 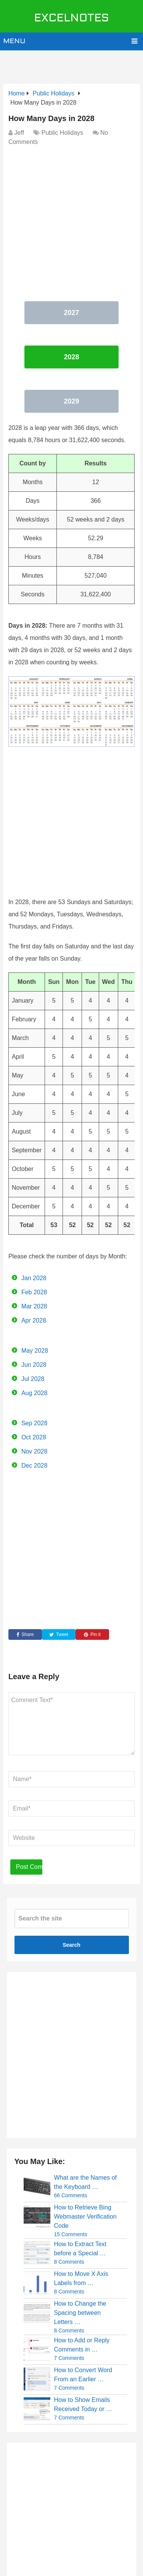 I want to click on ExcelNotes, so click(x=71, y=19).